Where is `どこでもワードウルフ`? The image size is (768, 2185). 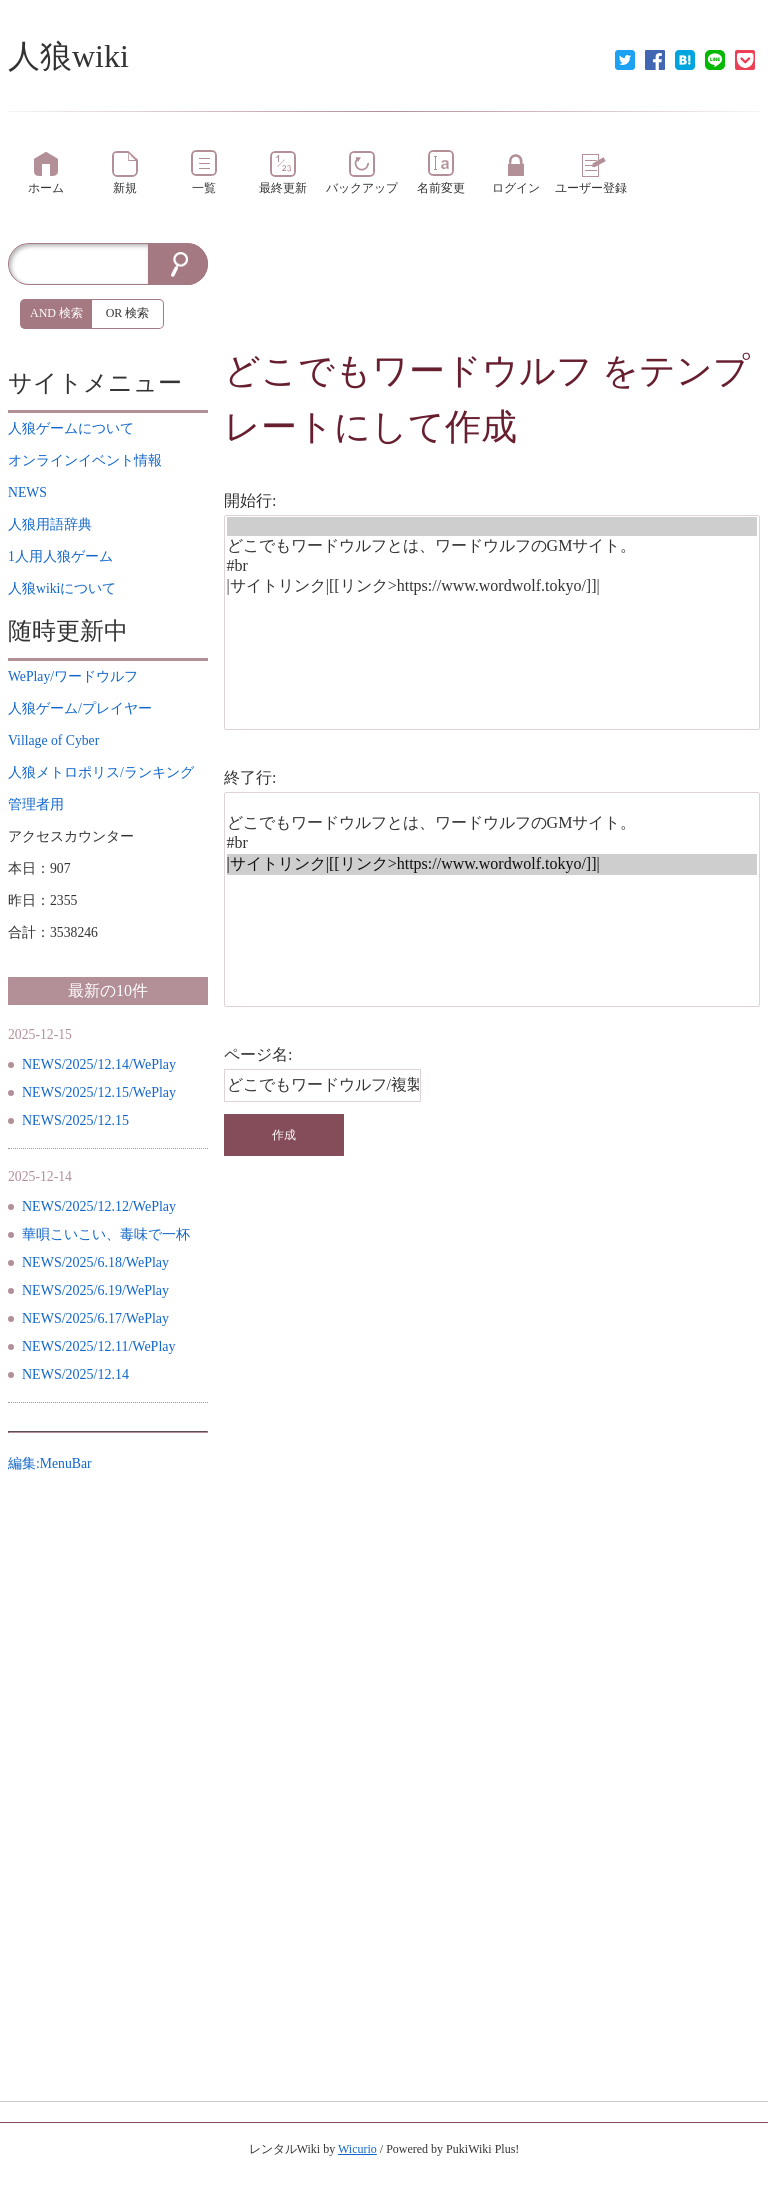 どこでもワードウルフ is located at coordinates (408, 371).